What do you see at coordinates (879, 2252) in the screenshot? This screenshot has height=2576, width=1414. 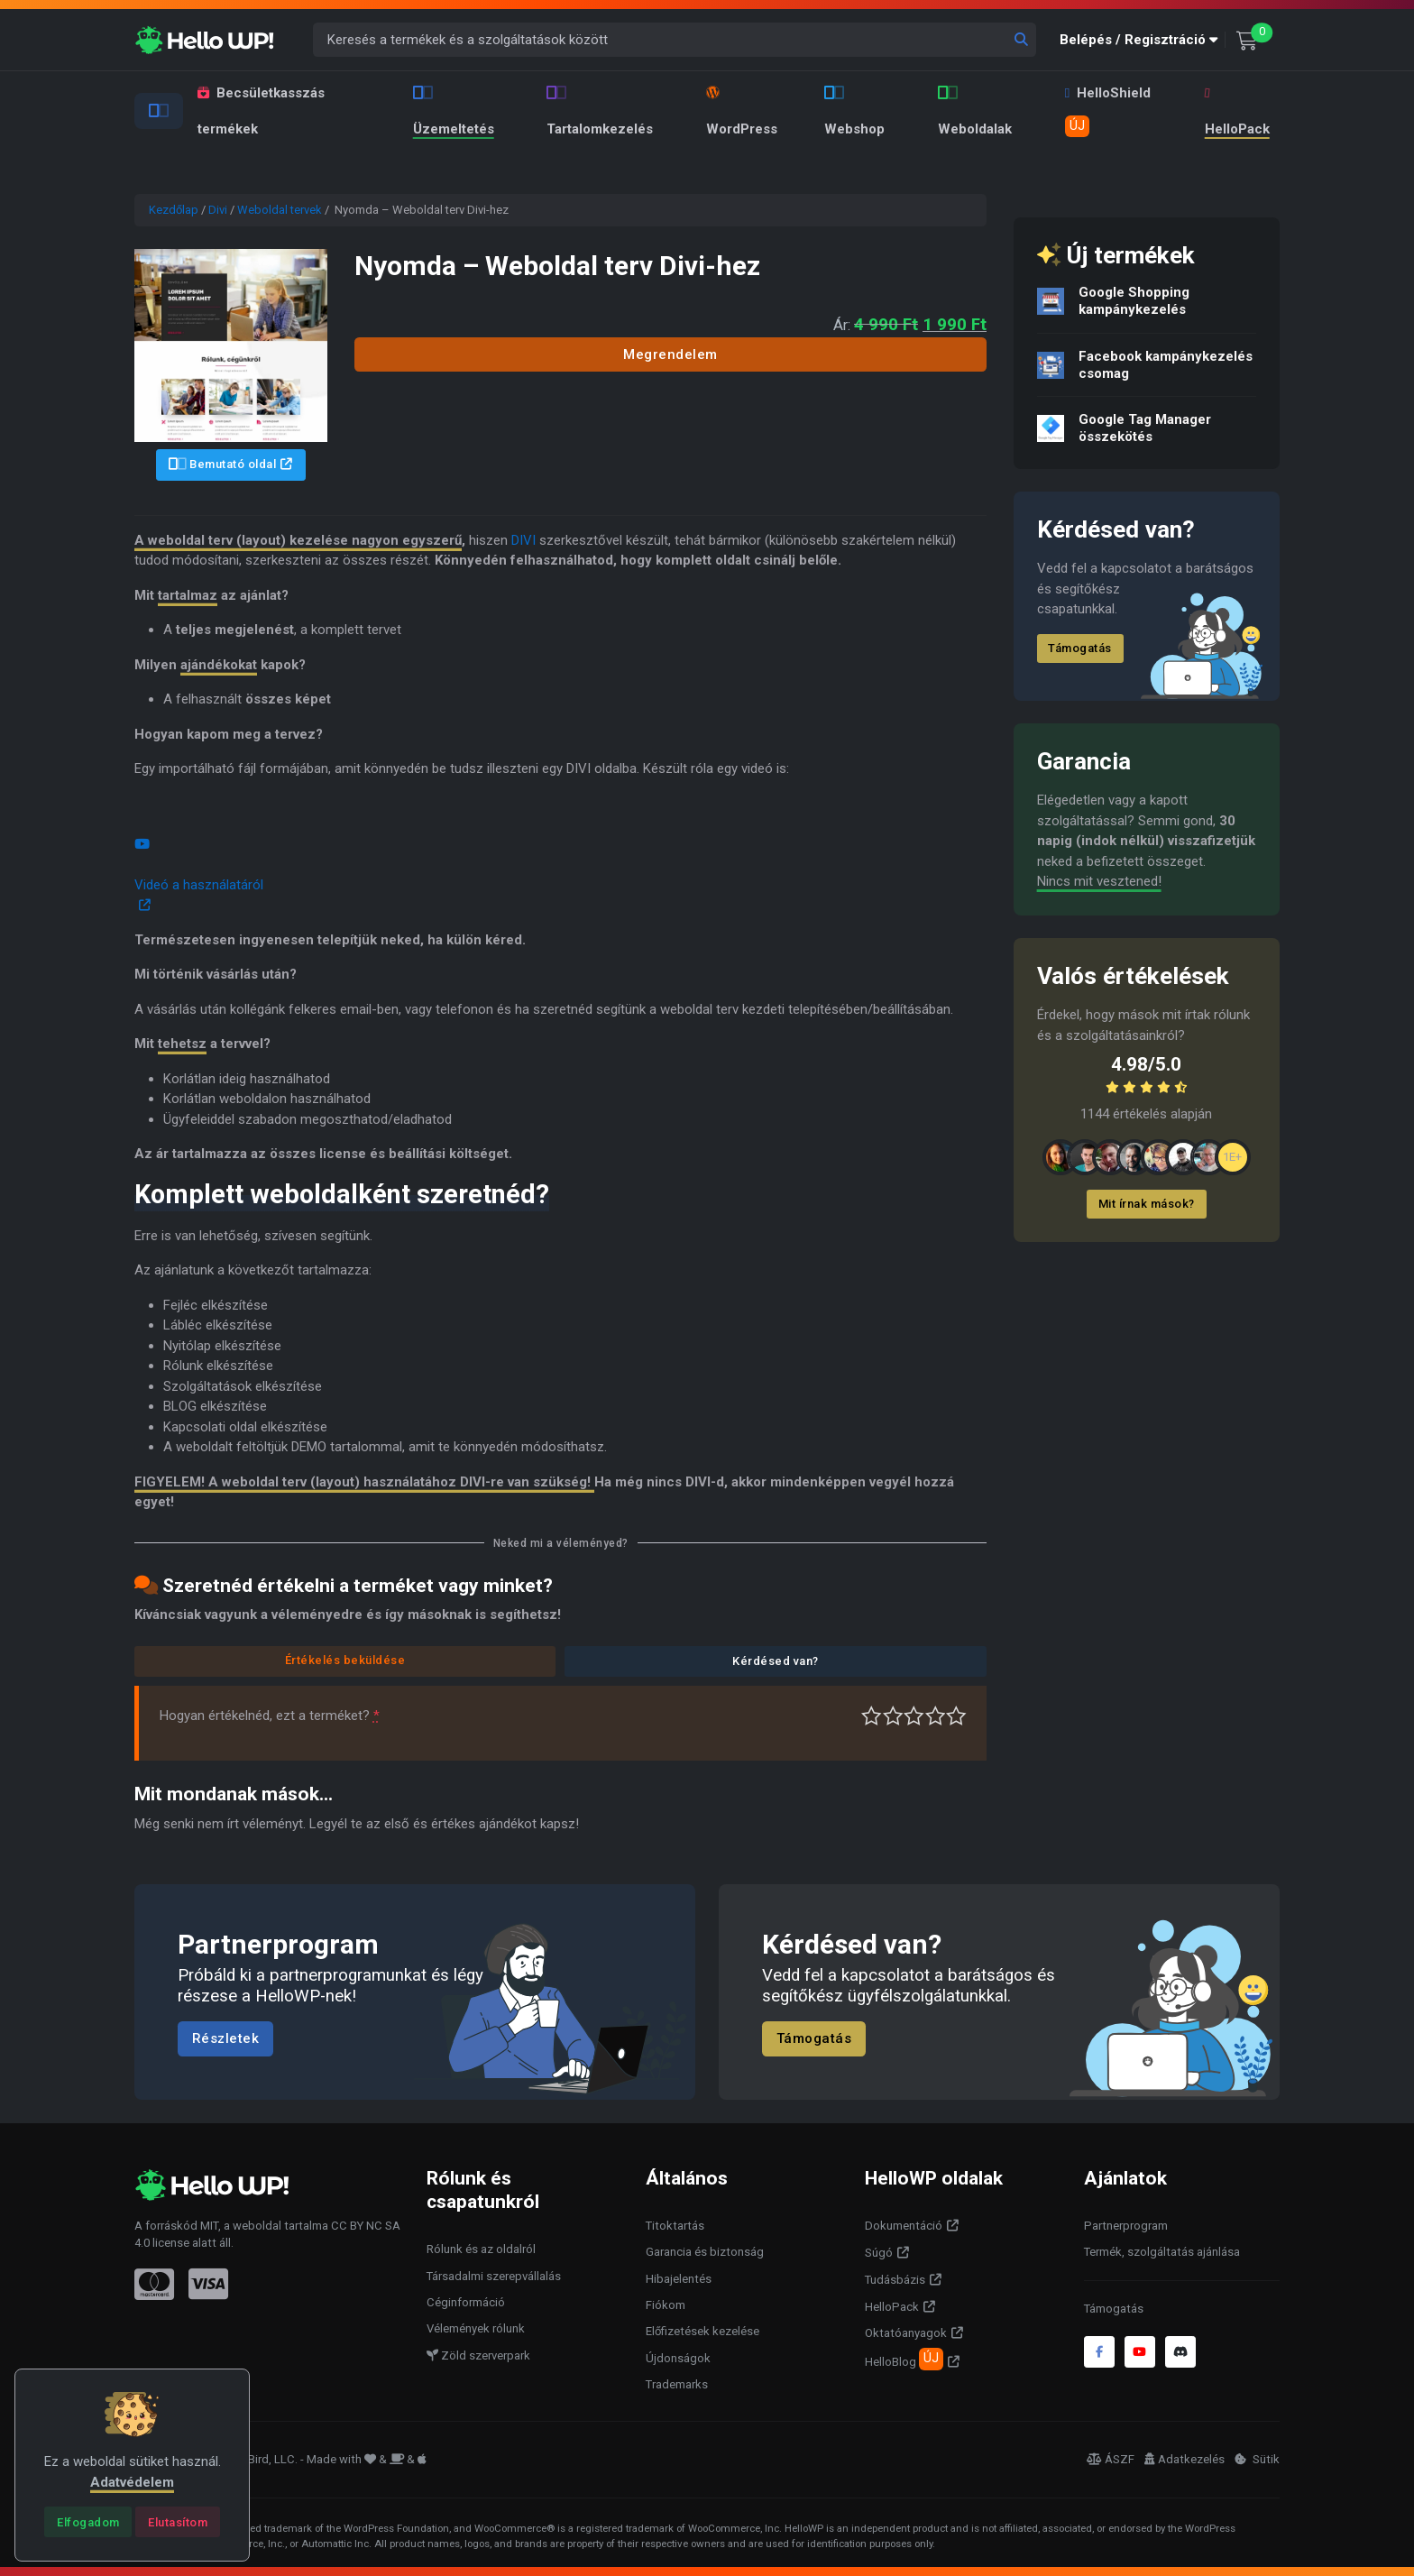 I see `Súgó` at bounding box center [879, 2252].